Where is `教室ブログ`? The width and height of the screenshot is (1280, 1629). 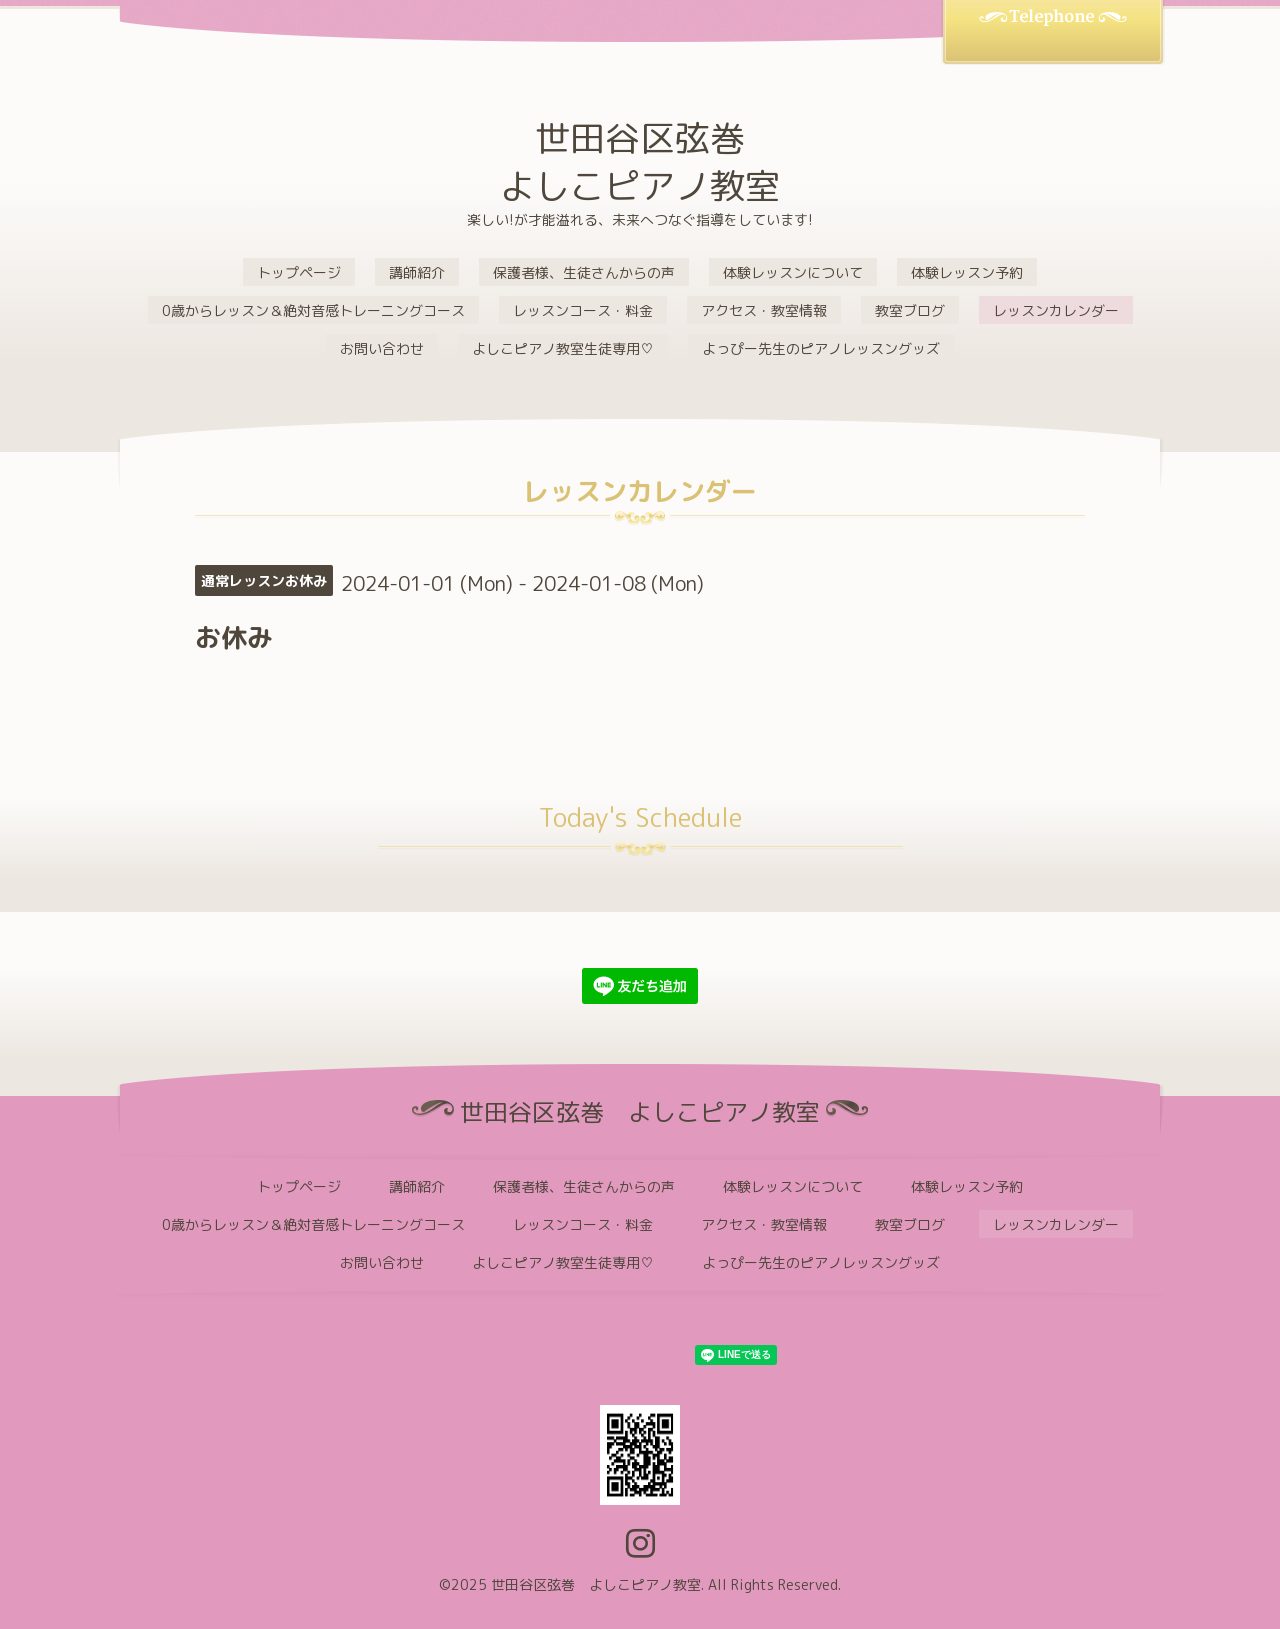
教室ブログ is located at coordinates (910, 310).